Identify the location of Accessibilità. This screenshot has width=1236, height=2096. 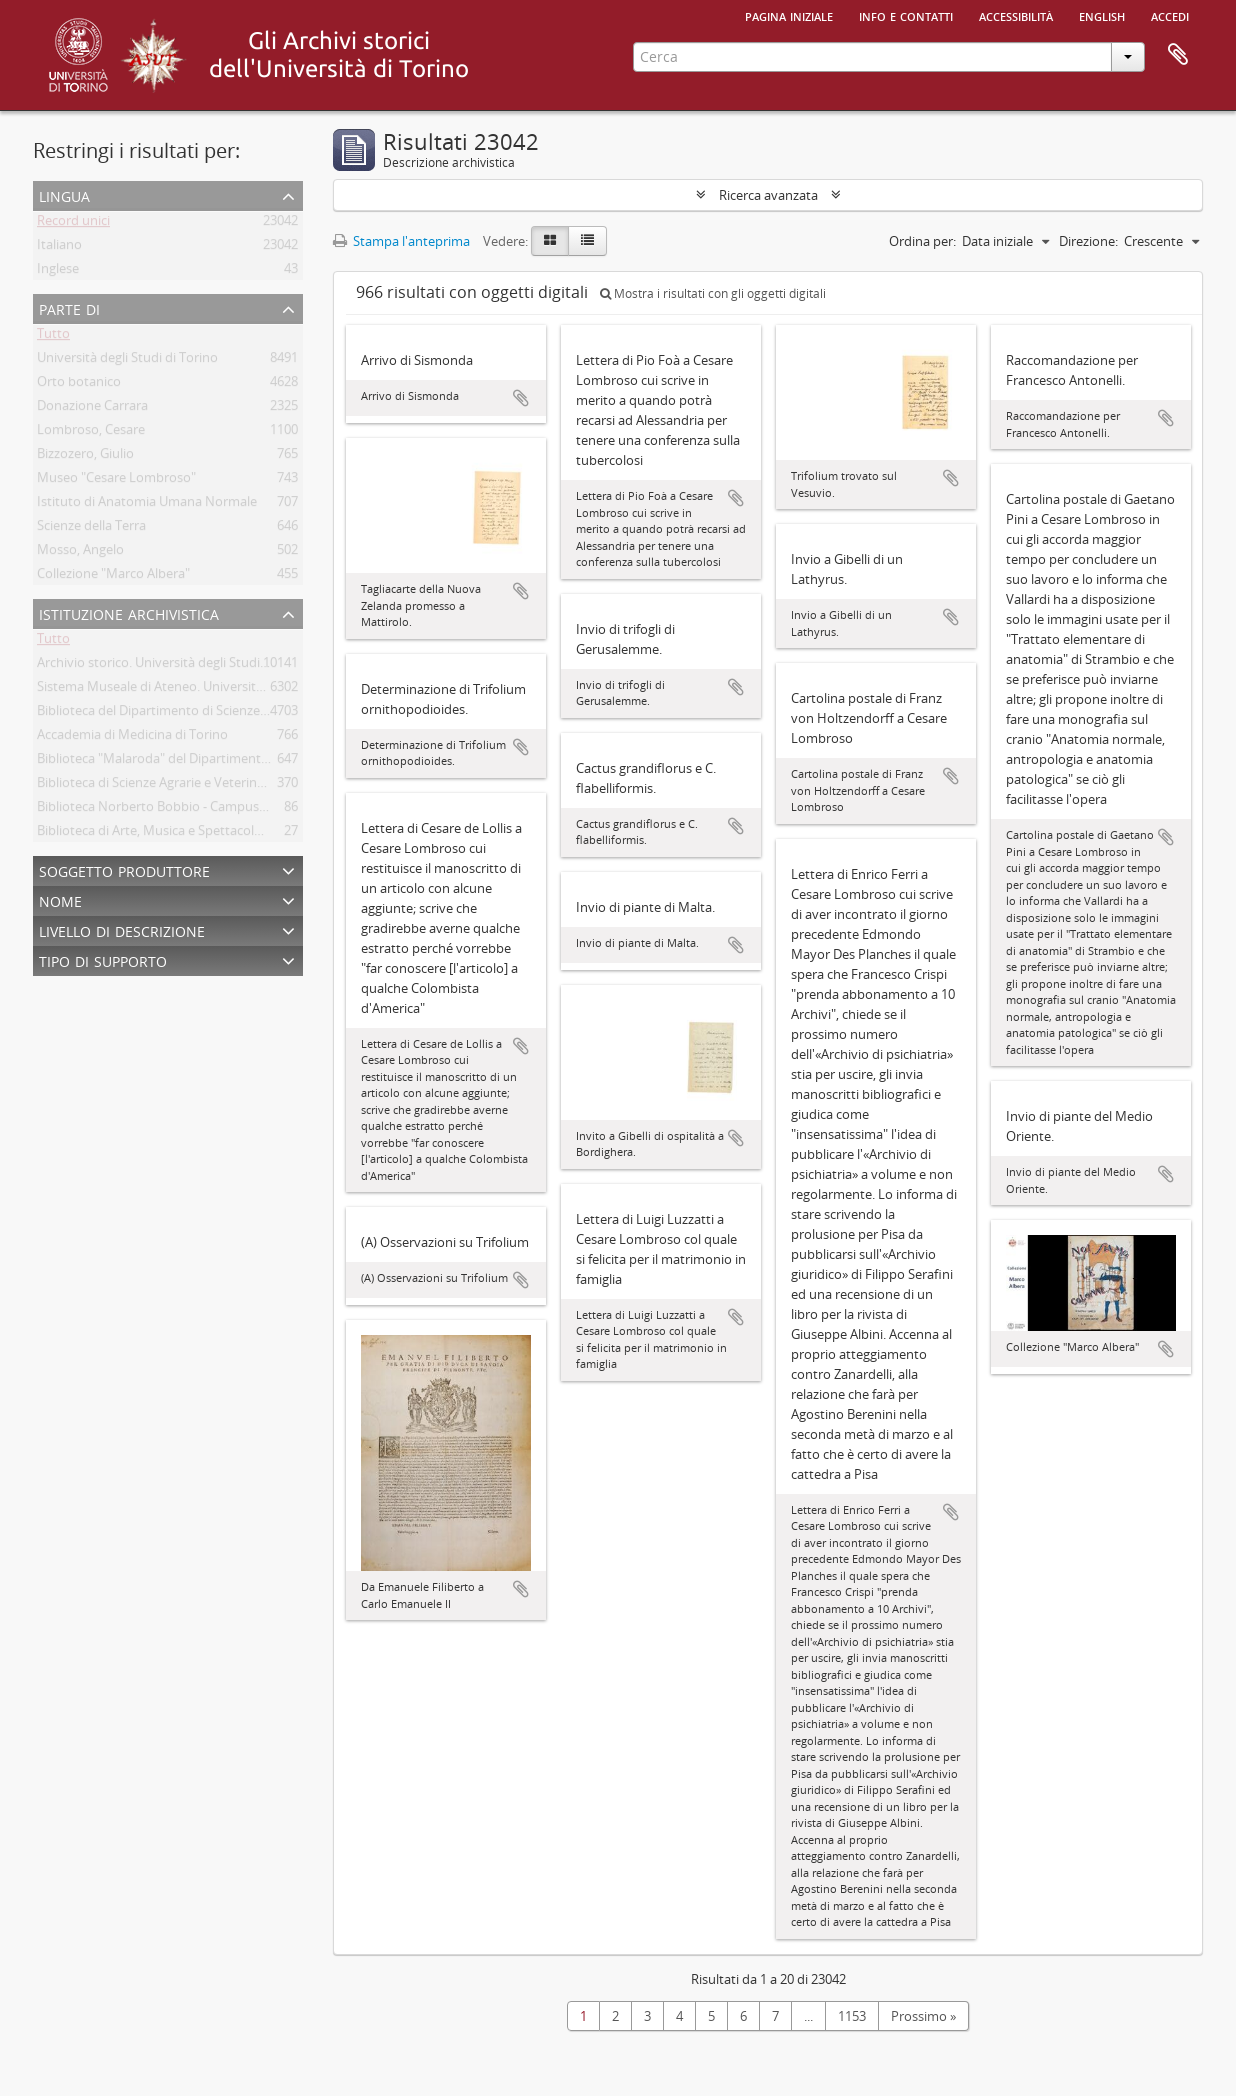
(1016, 15).